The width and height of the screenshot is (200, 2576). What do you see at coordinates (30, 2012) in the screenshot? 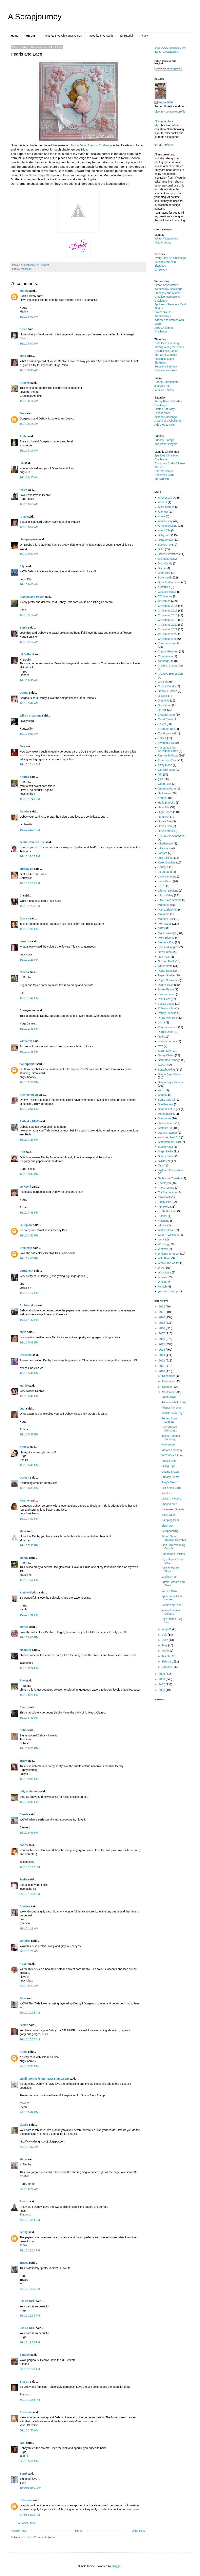
I see `2/9/10 10:02 AM` at bounding box center [30, 2012].